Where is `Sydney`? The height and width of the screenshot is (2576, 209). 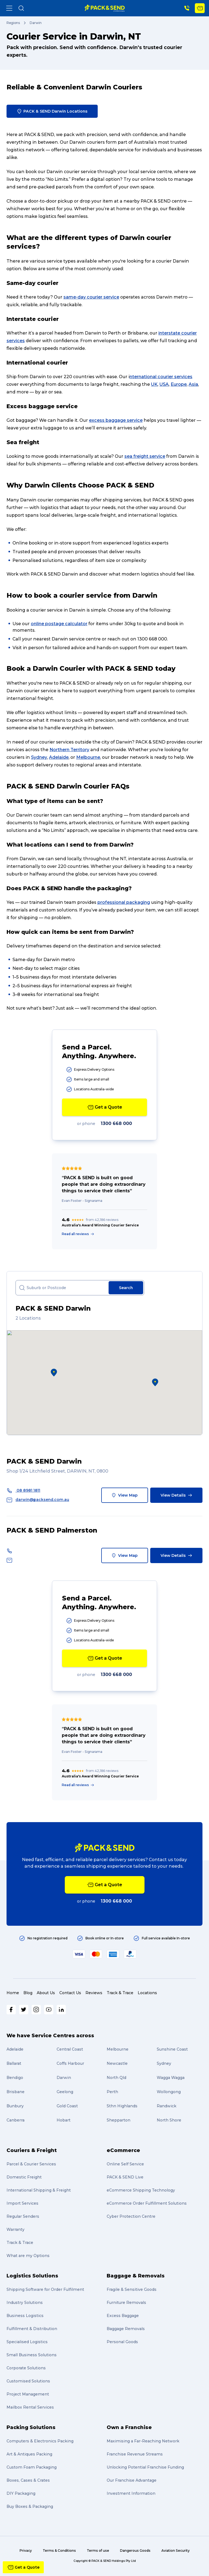 Sydney is located at coordinates (39, 757).